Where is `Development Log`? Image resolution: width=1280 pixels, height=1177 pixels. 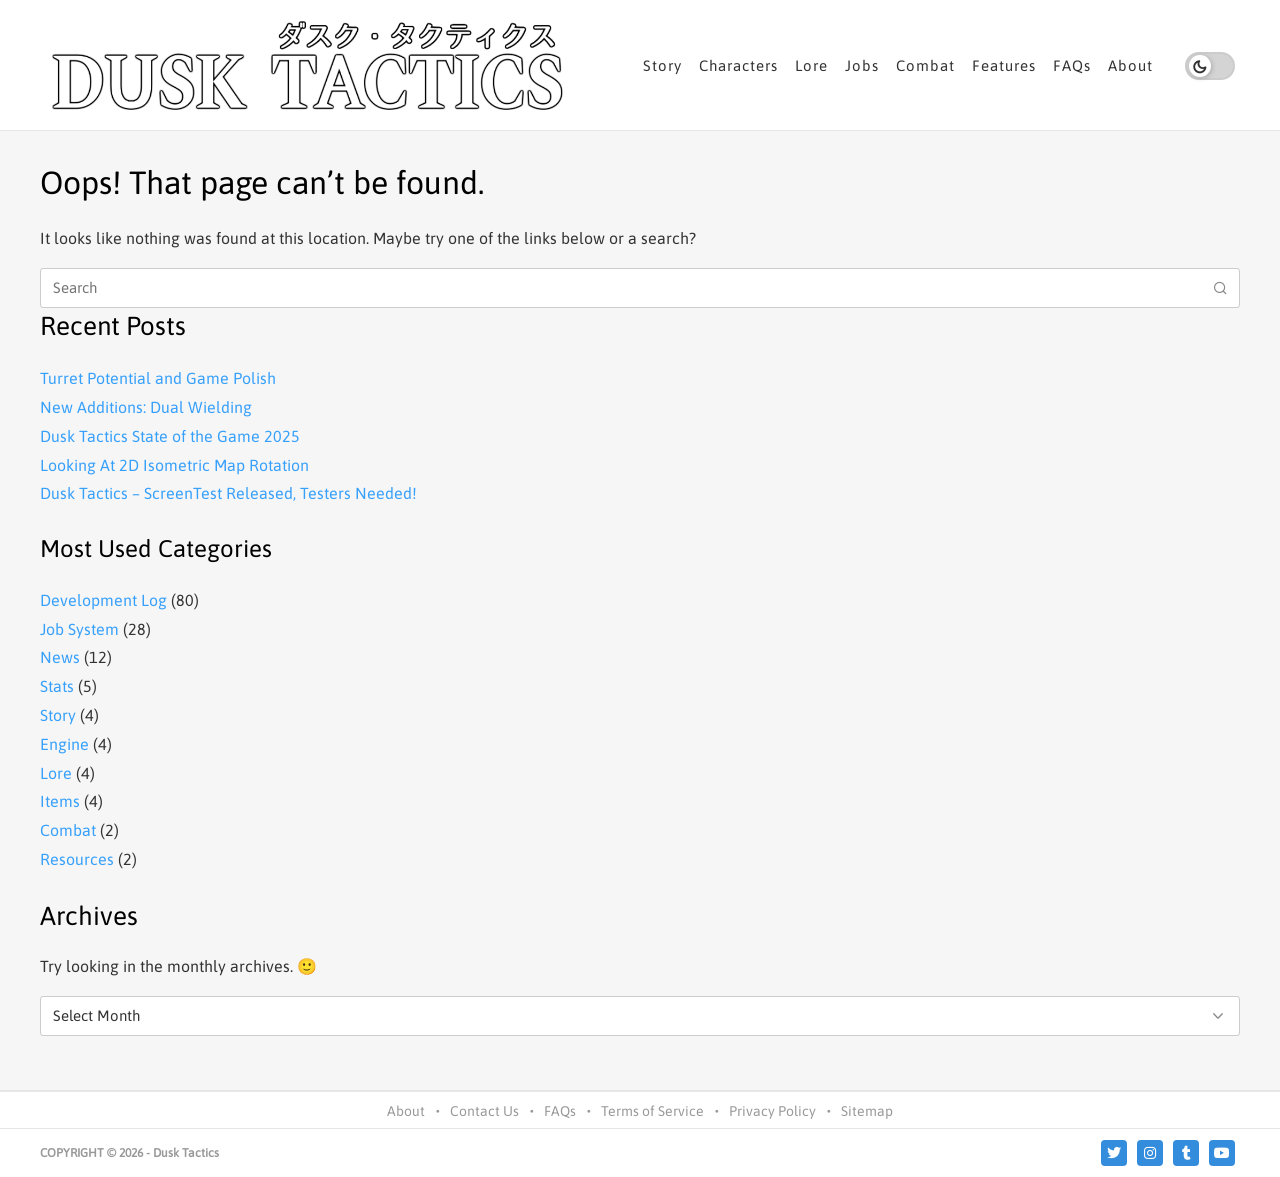
Development Log is located at coordinates (103, 600).